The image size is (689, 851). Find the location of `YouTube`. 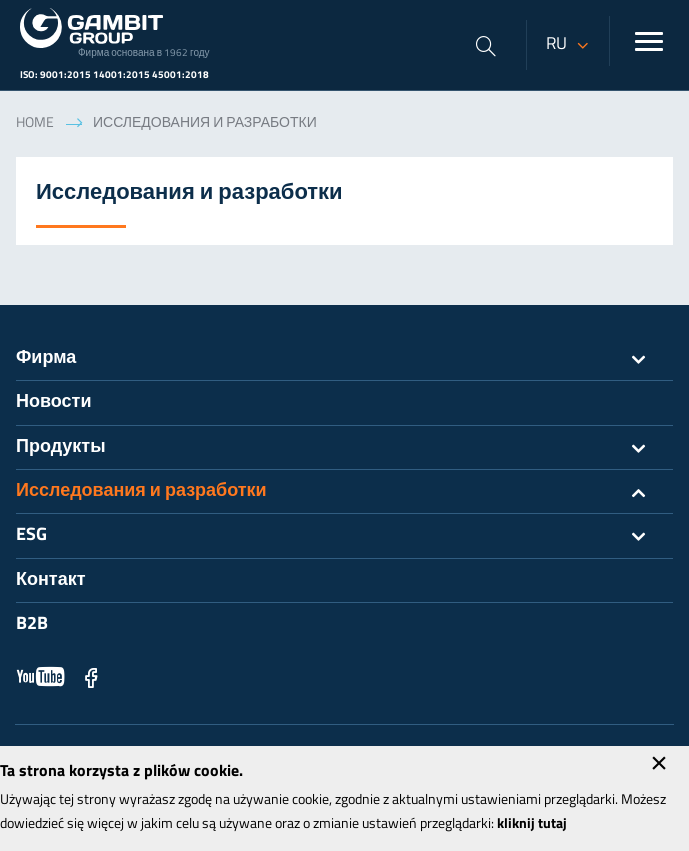

YouTube is located at coordinates (41, 677).